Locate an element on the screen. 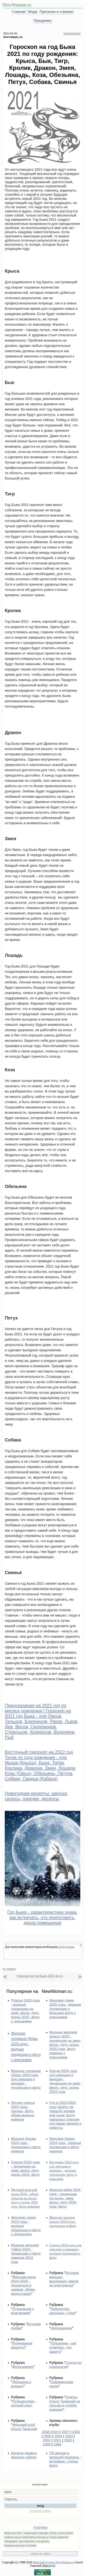 This screenshot has width=85, height=2576. Модные женские пальто 2025 - тенденции на зиму, весну, лето, осень 2025 года, фото новинок с описанием is located at coordinates (65, 2044).